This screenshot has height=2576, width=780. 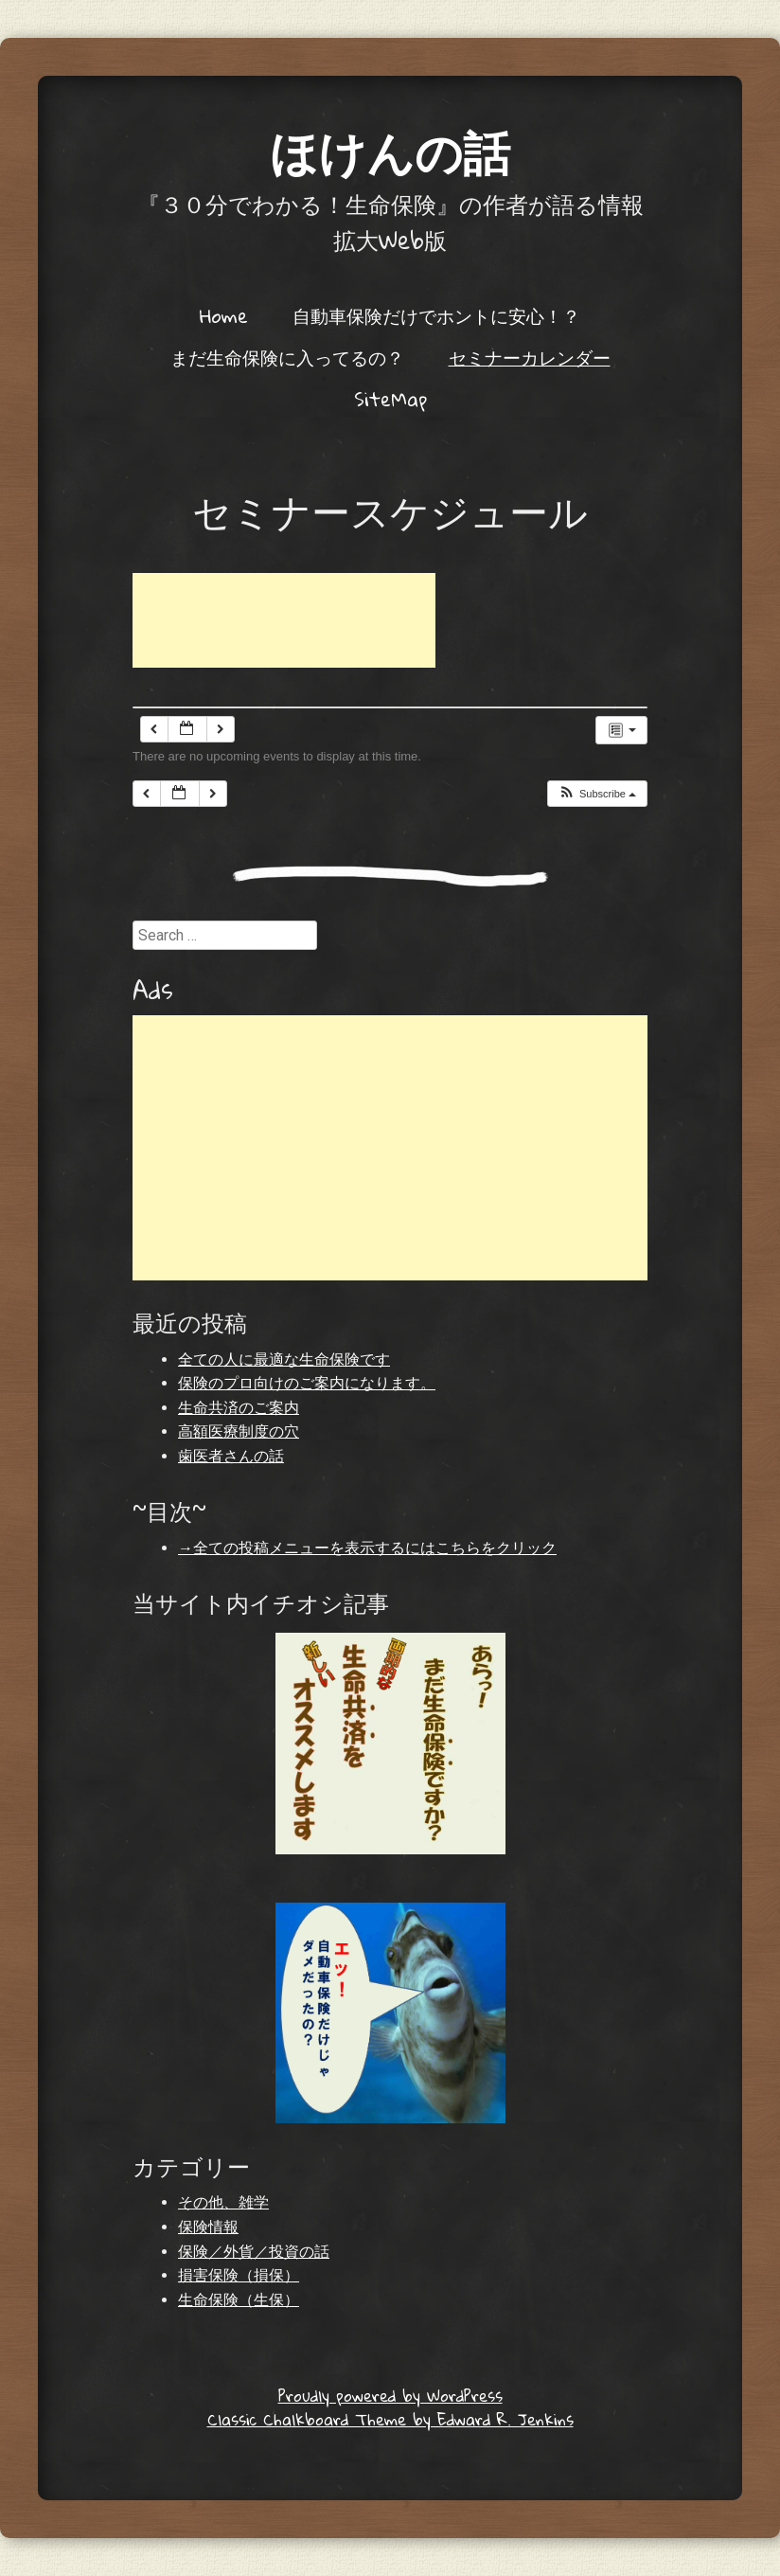 I want to click on 生命保険（生保）, so click(x=238, y=2300).